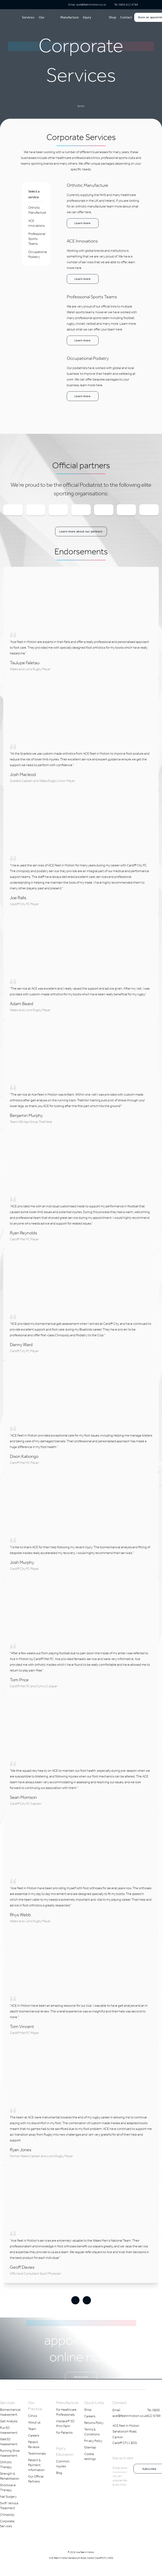 This screenshot has height=2576, width=162. I want to click on Shop, so click(112, 17).